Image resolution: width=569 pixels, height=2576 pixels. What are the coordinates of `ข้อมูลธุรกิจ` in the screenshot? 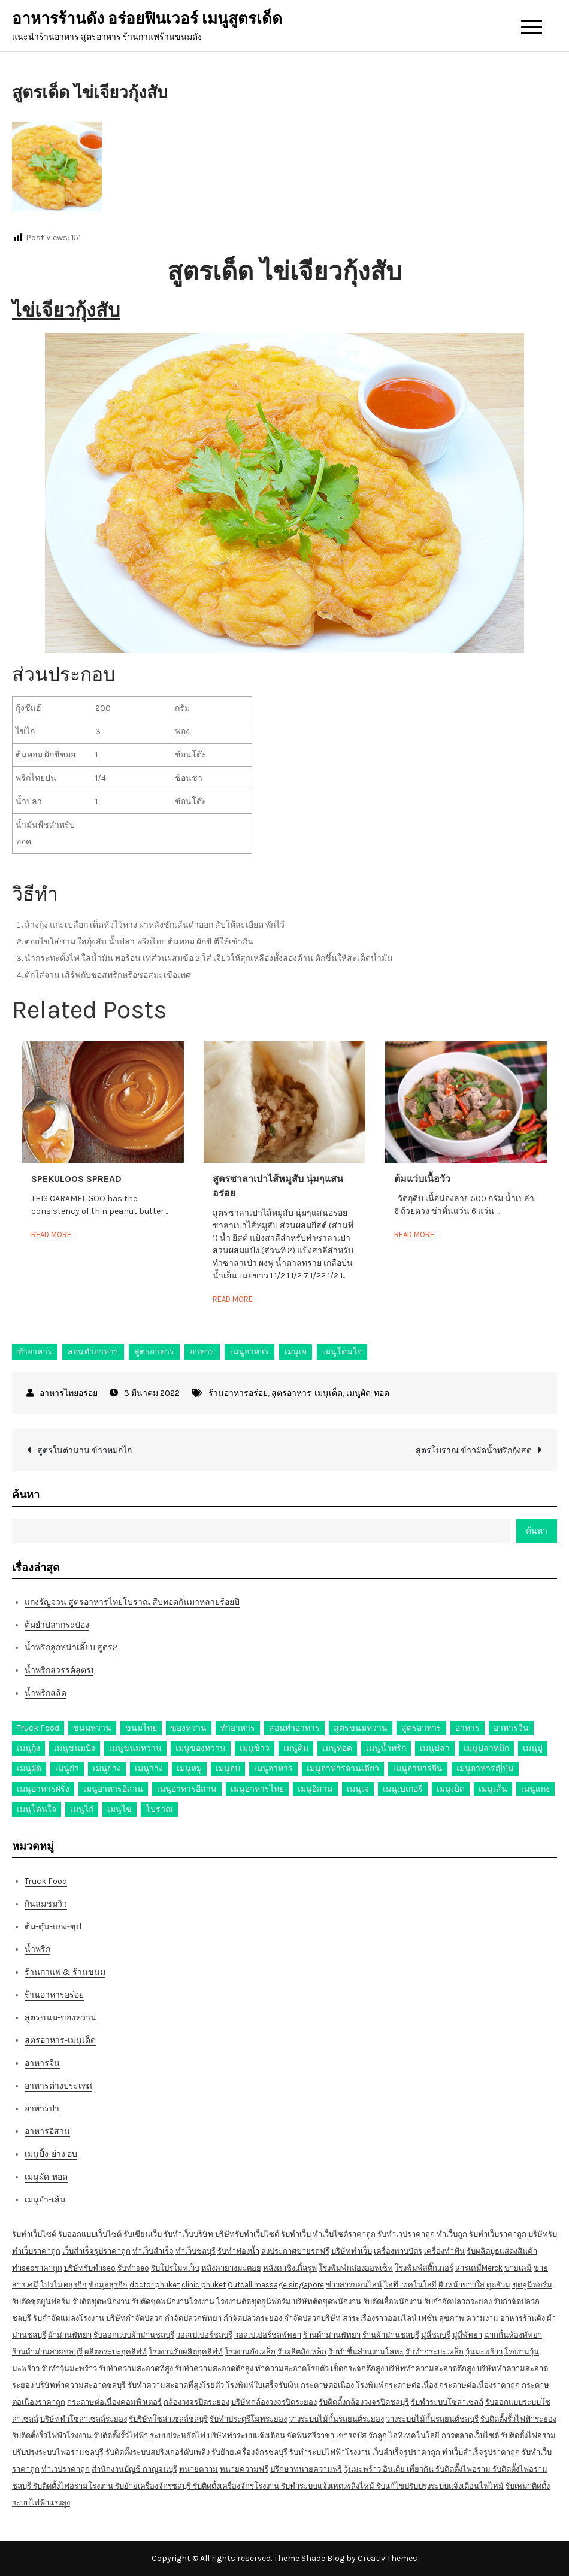 It's located at (108, 2284).